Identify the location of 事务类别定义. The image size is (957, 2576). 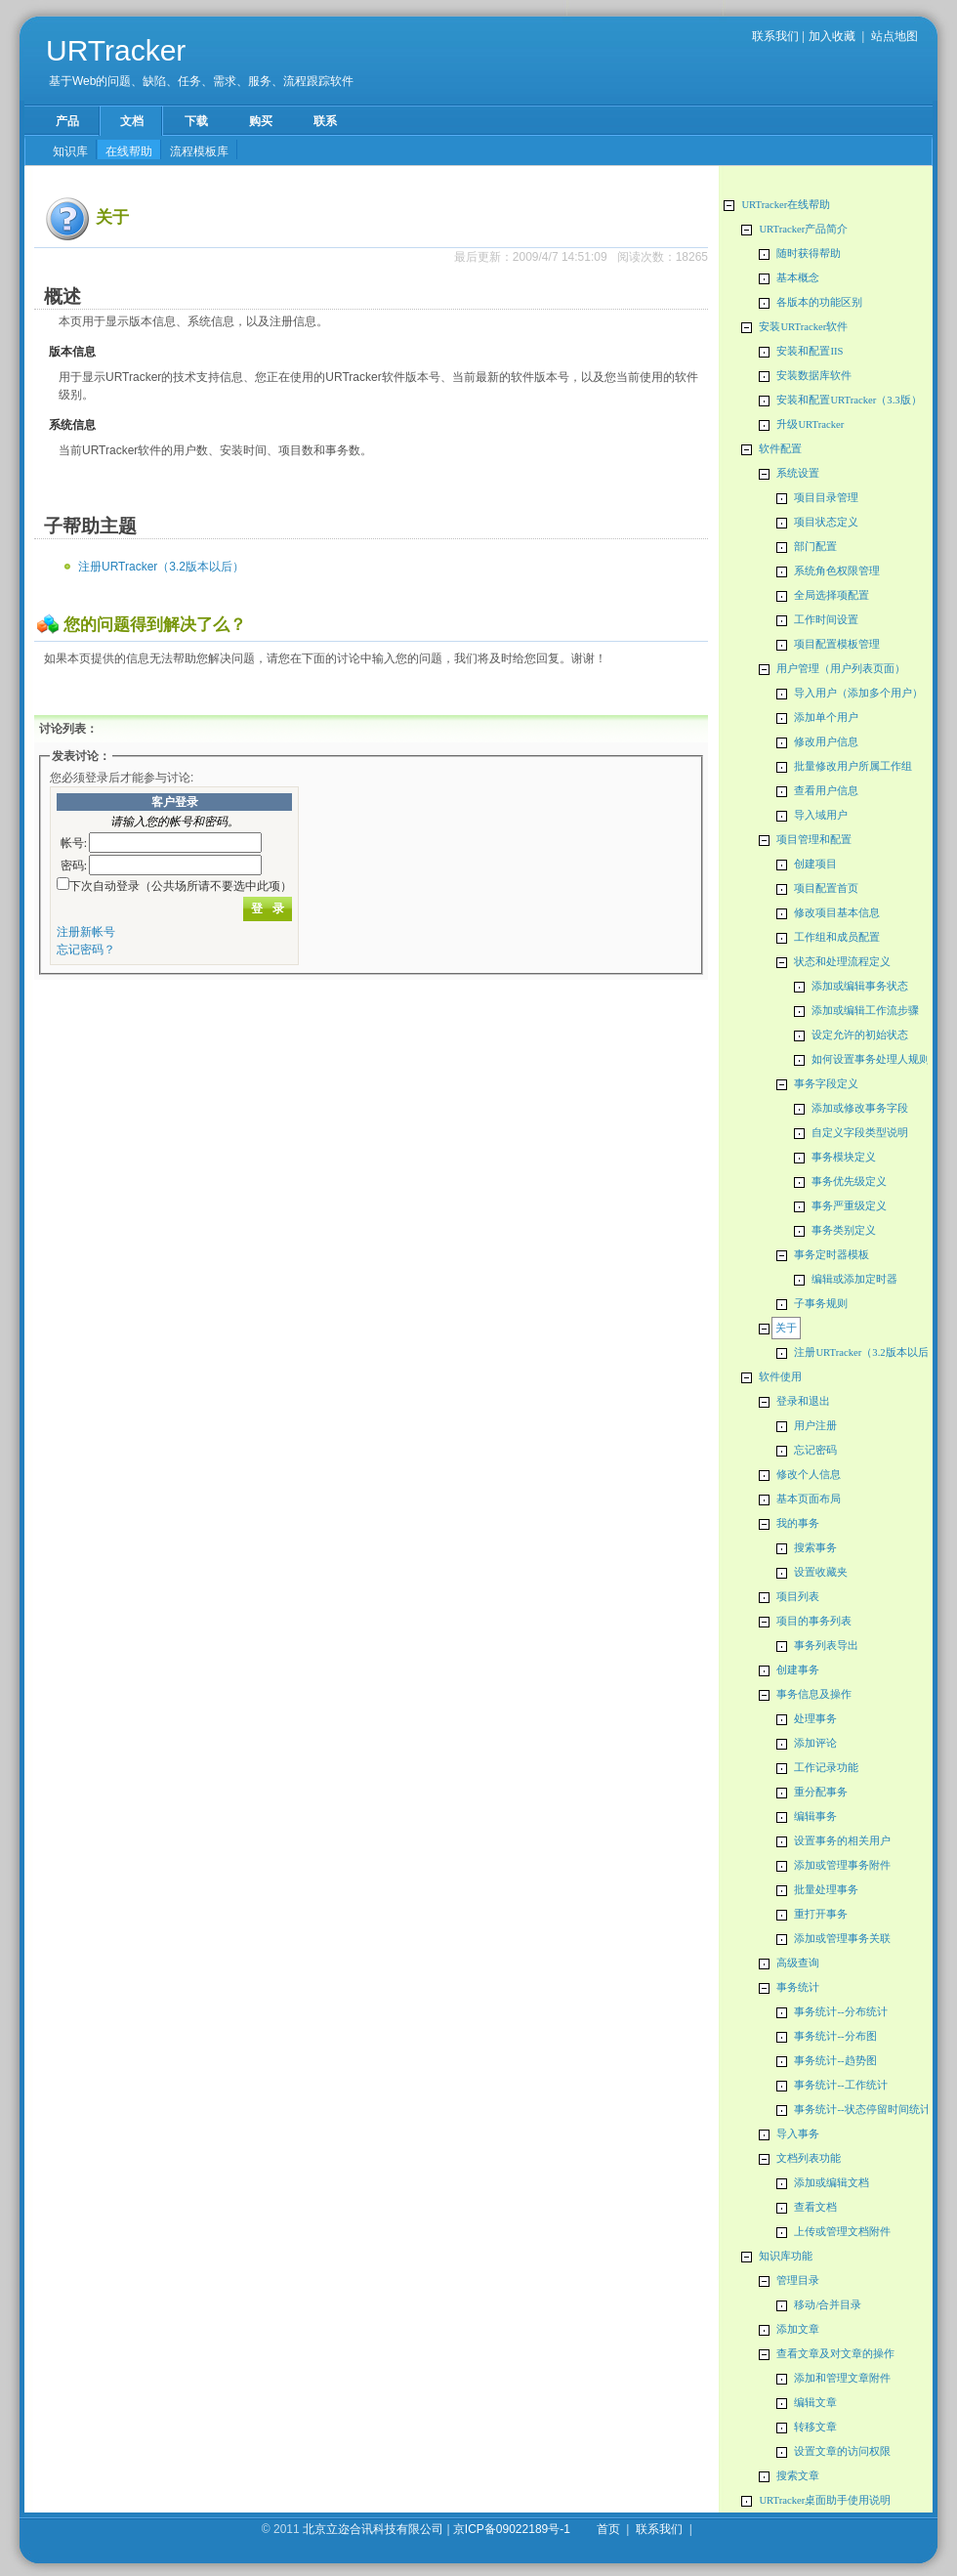
(843, 1230).